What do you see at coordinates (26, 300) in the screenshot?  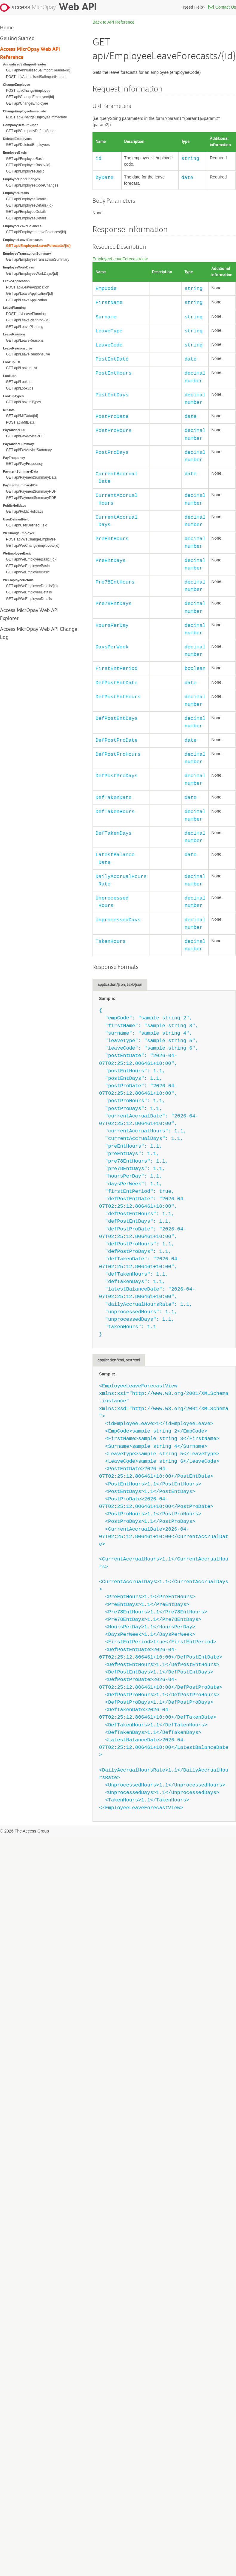 I see `GET api/LeaveApplication` at bounding box center [26, 300].